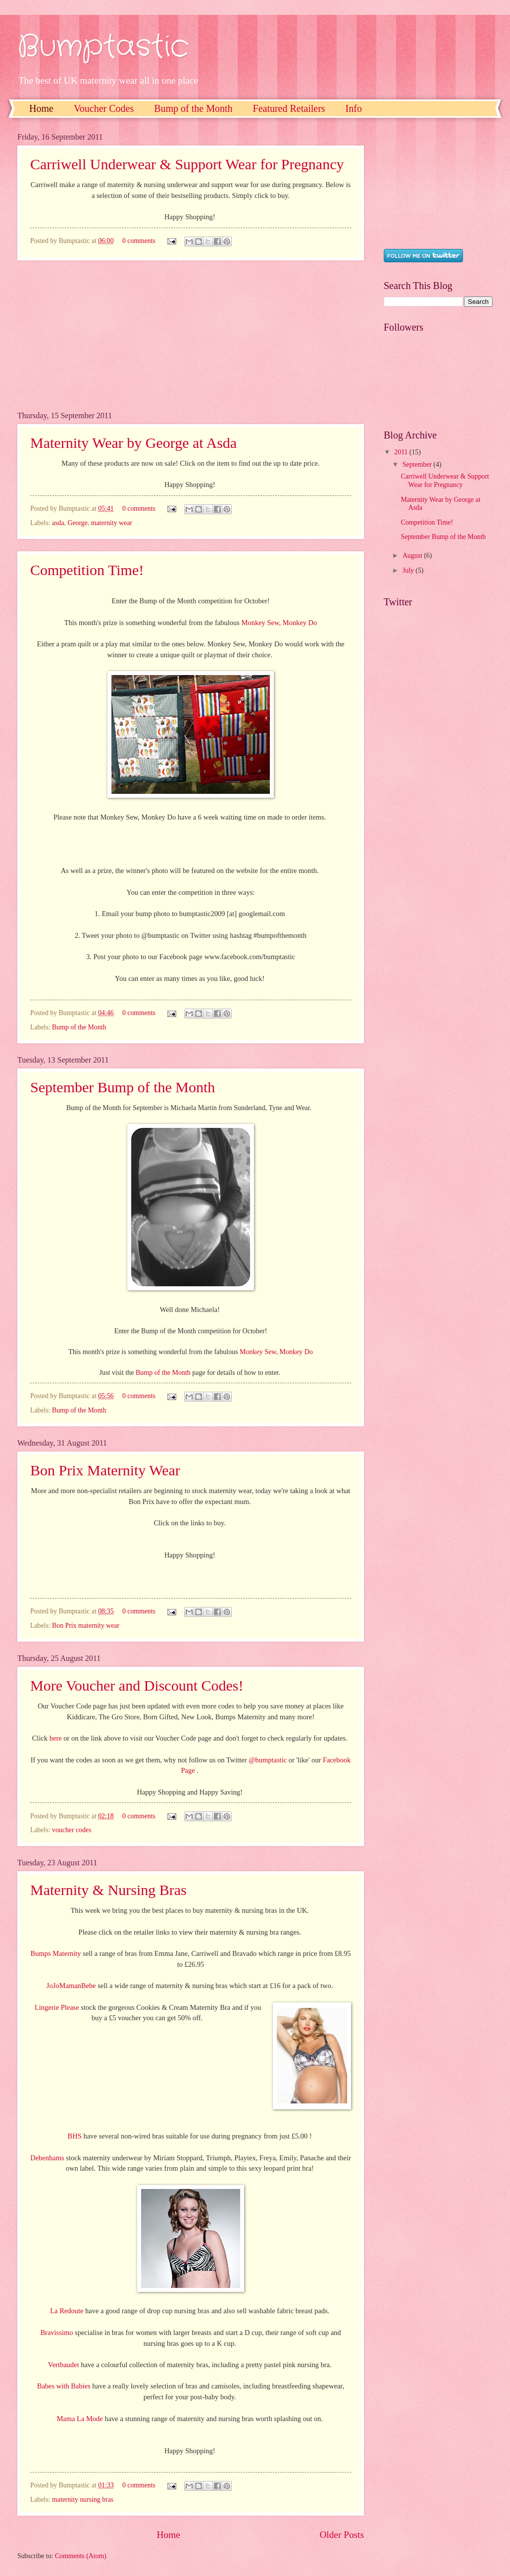 This screenshot has height=2576, width=510. Describe the element at coordinates (187, 164) in the screenshot. I see `Carriwell Underwear & Support Wear for Pregnancy` at that location.